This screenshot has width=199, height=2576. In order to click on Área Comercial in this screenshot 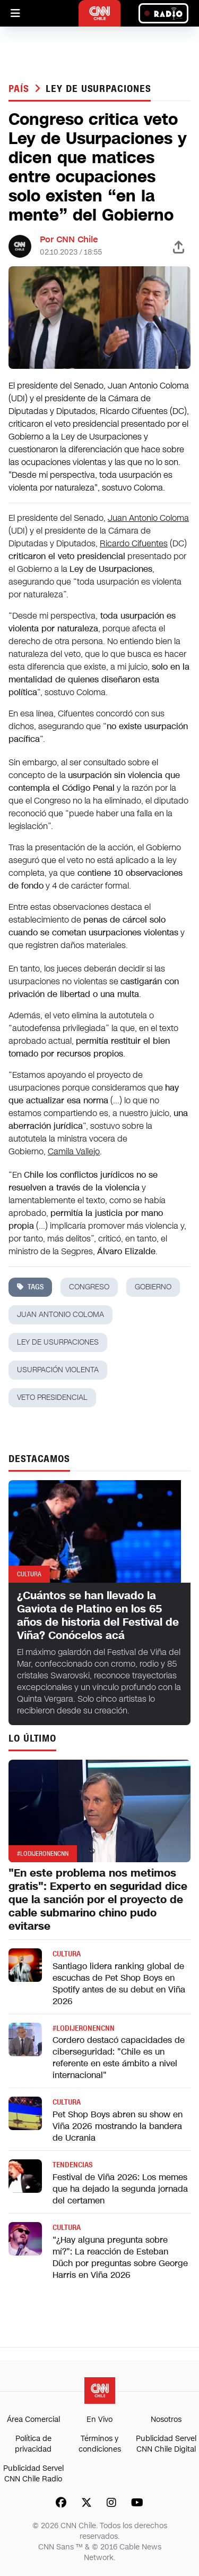, I will do `click(33, 2419)`.